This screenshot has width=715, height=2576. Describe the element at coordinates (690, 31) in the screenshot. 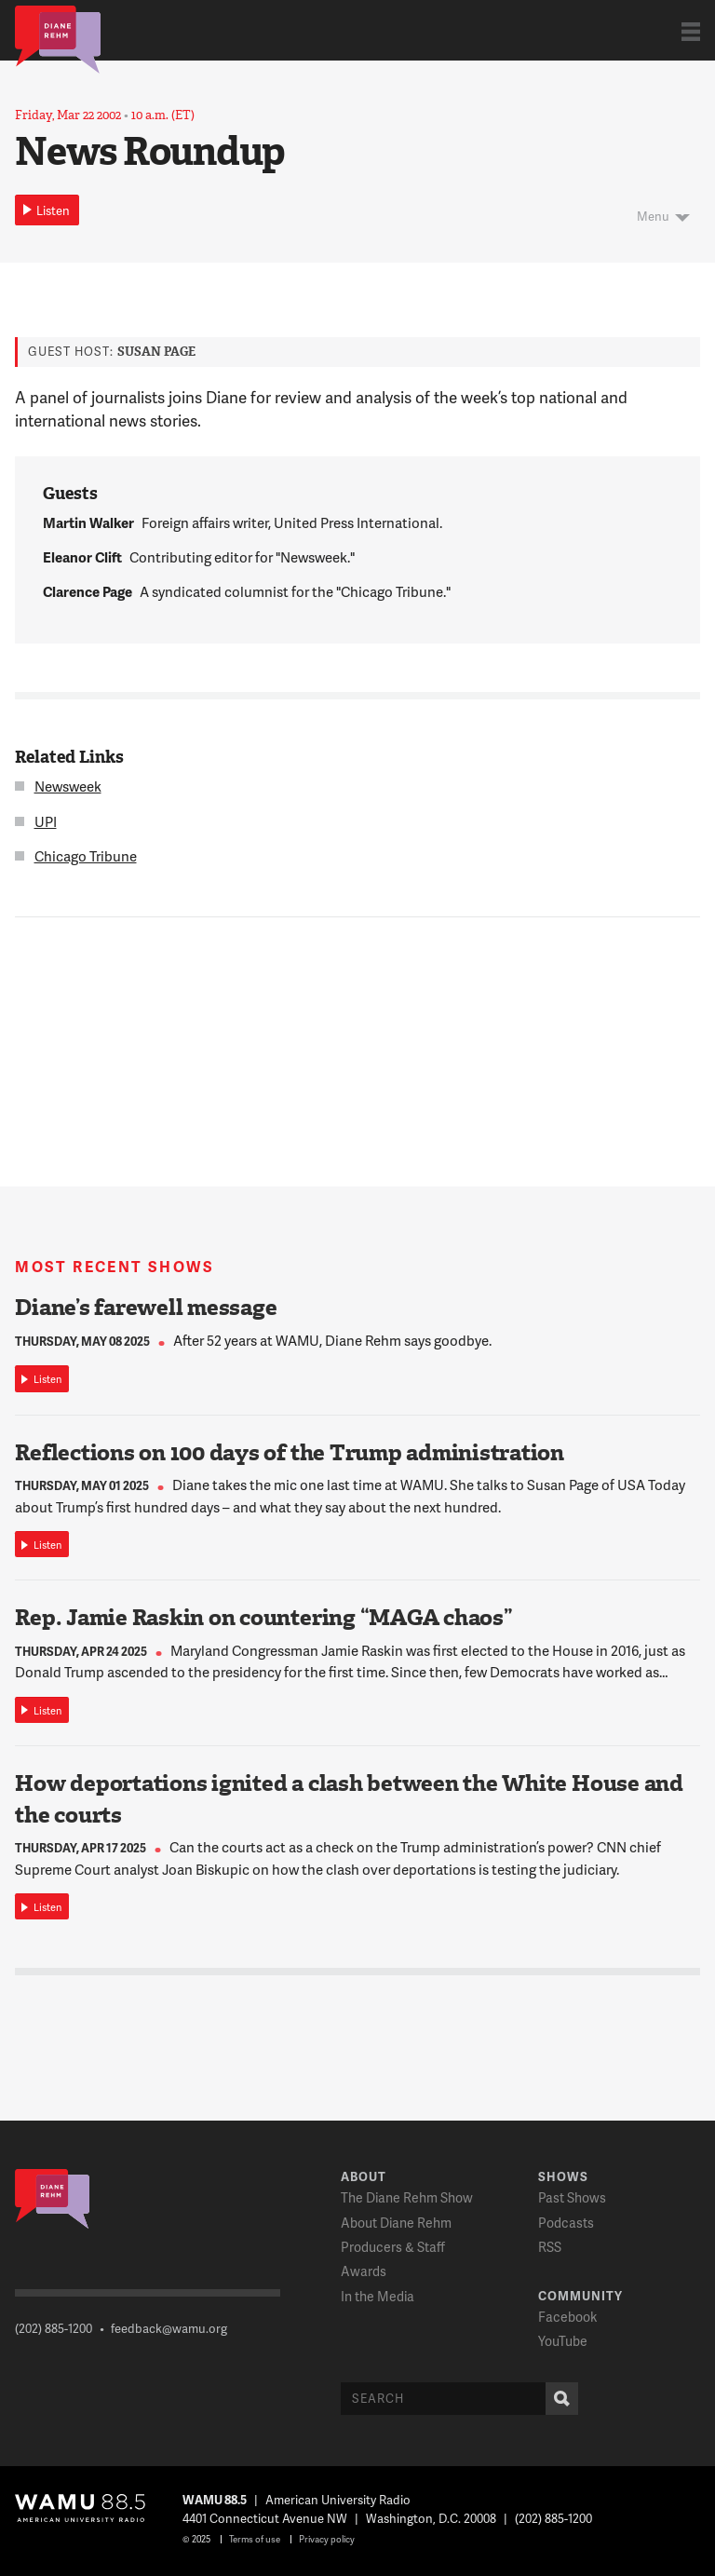

I see `Show Navigation` at that location.